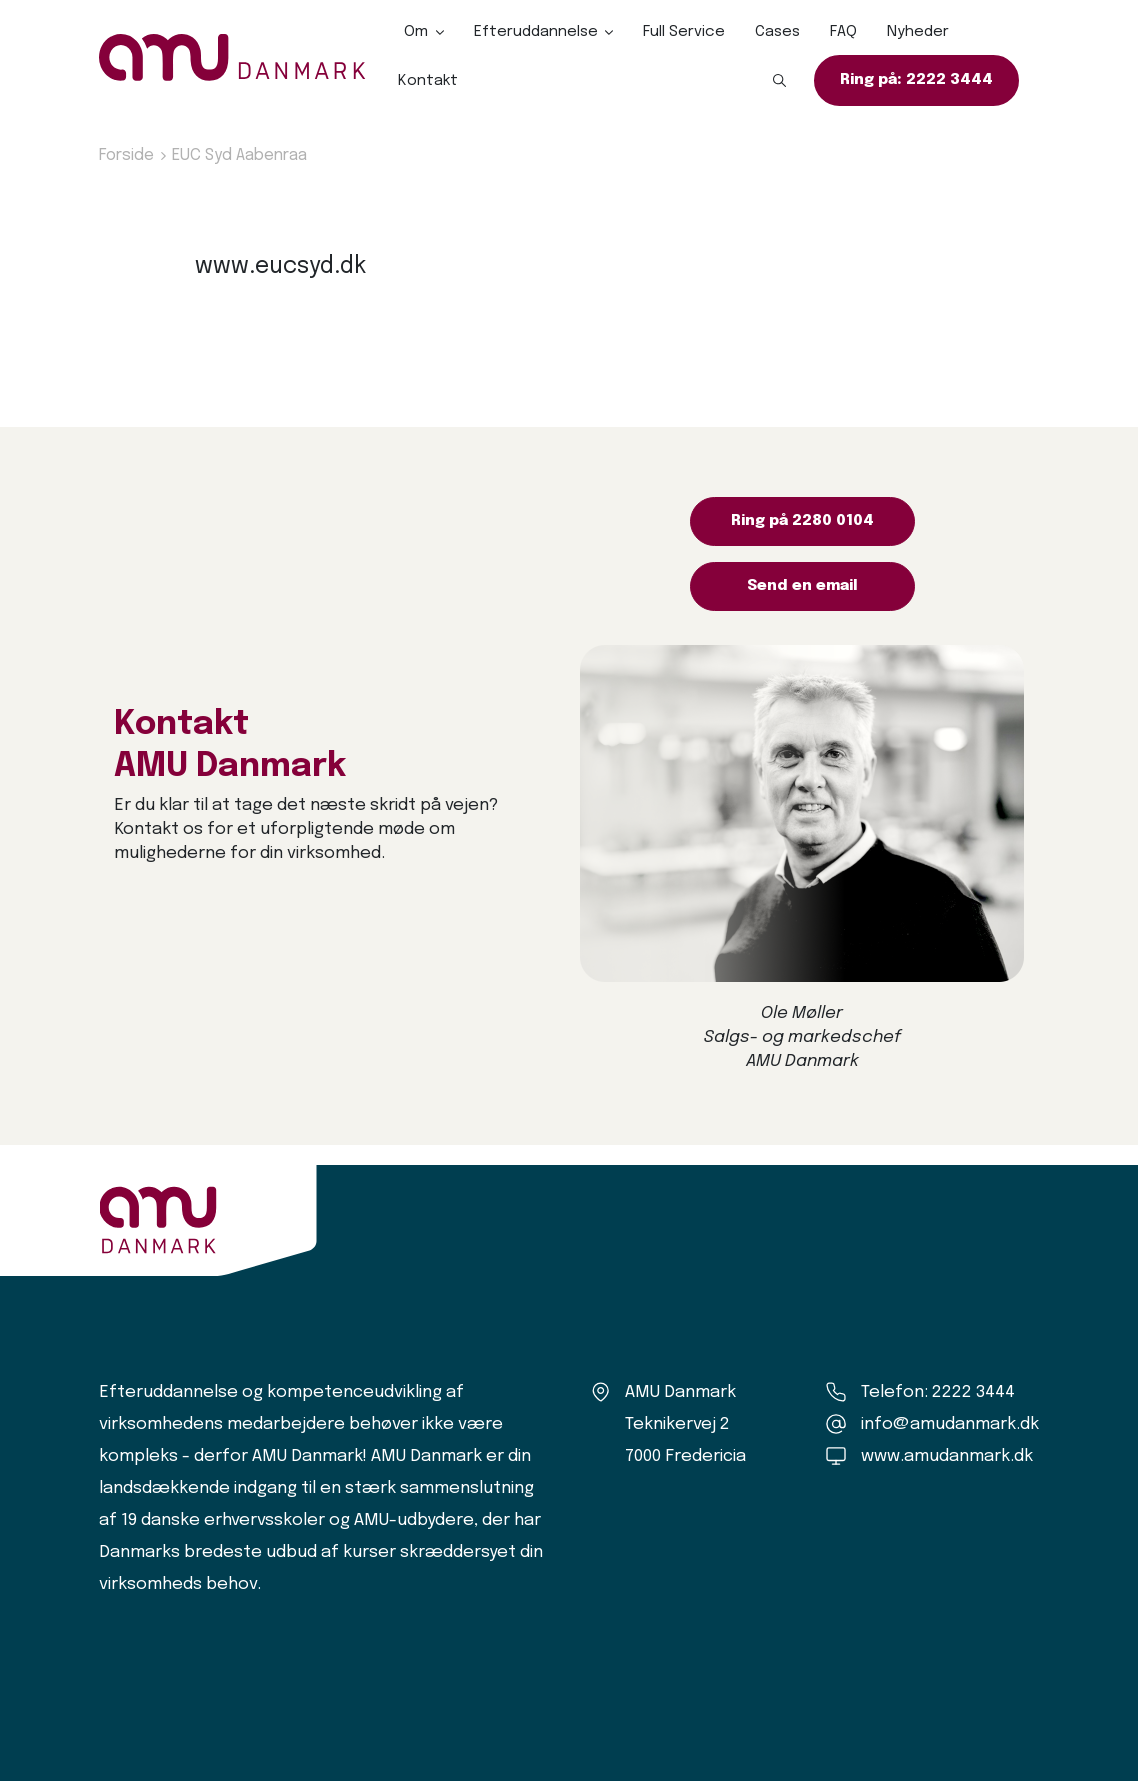  I want to click on Ring på: 2222 3444, so click(916, 80).